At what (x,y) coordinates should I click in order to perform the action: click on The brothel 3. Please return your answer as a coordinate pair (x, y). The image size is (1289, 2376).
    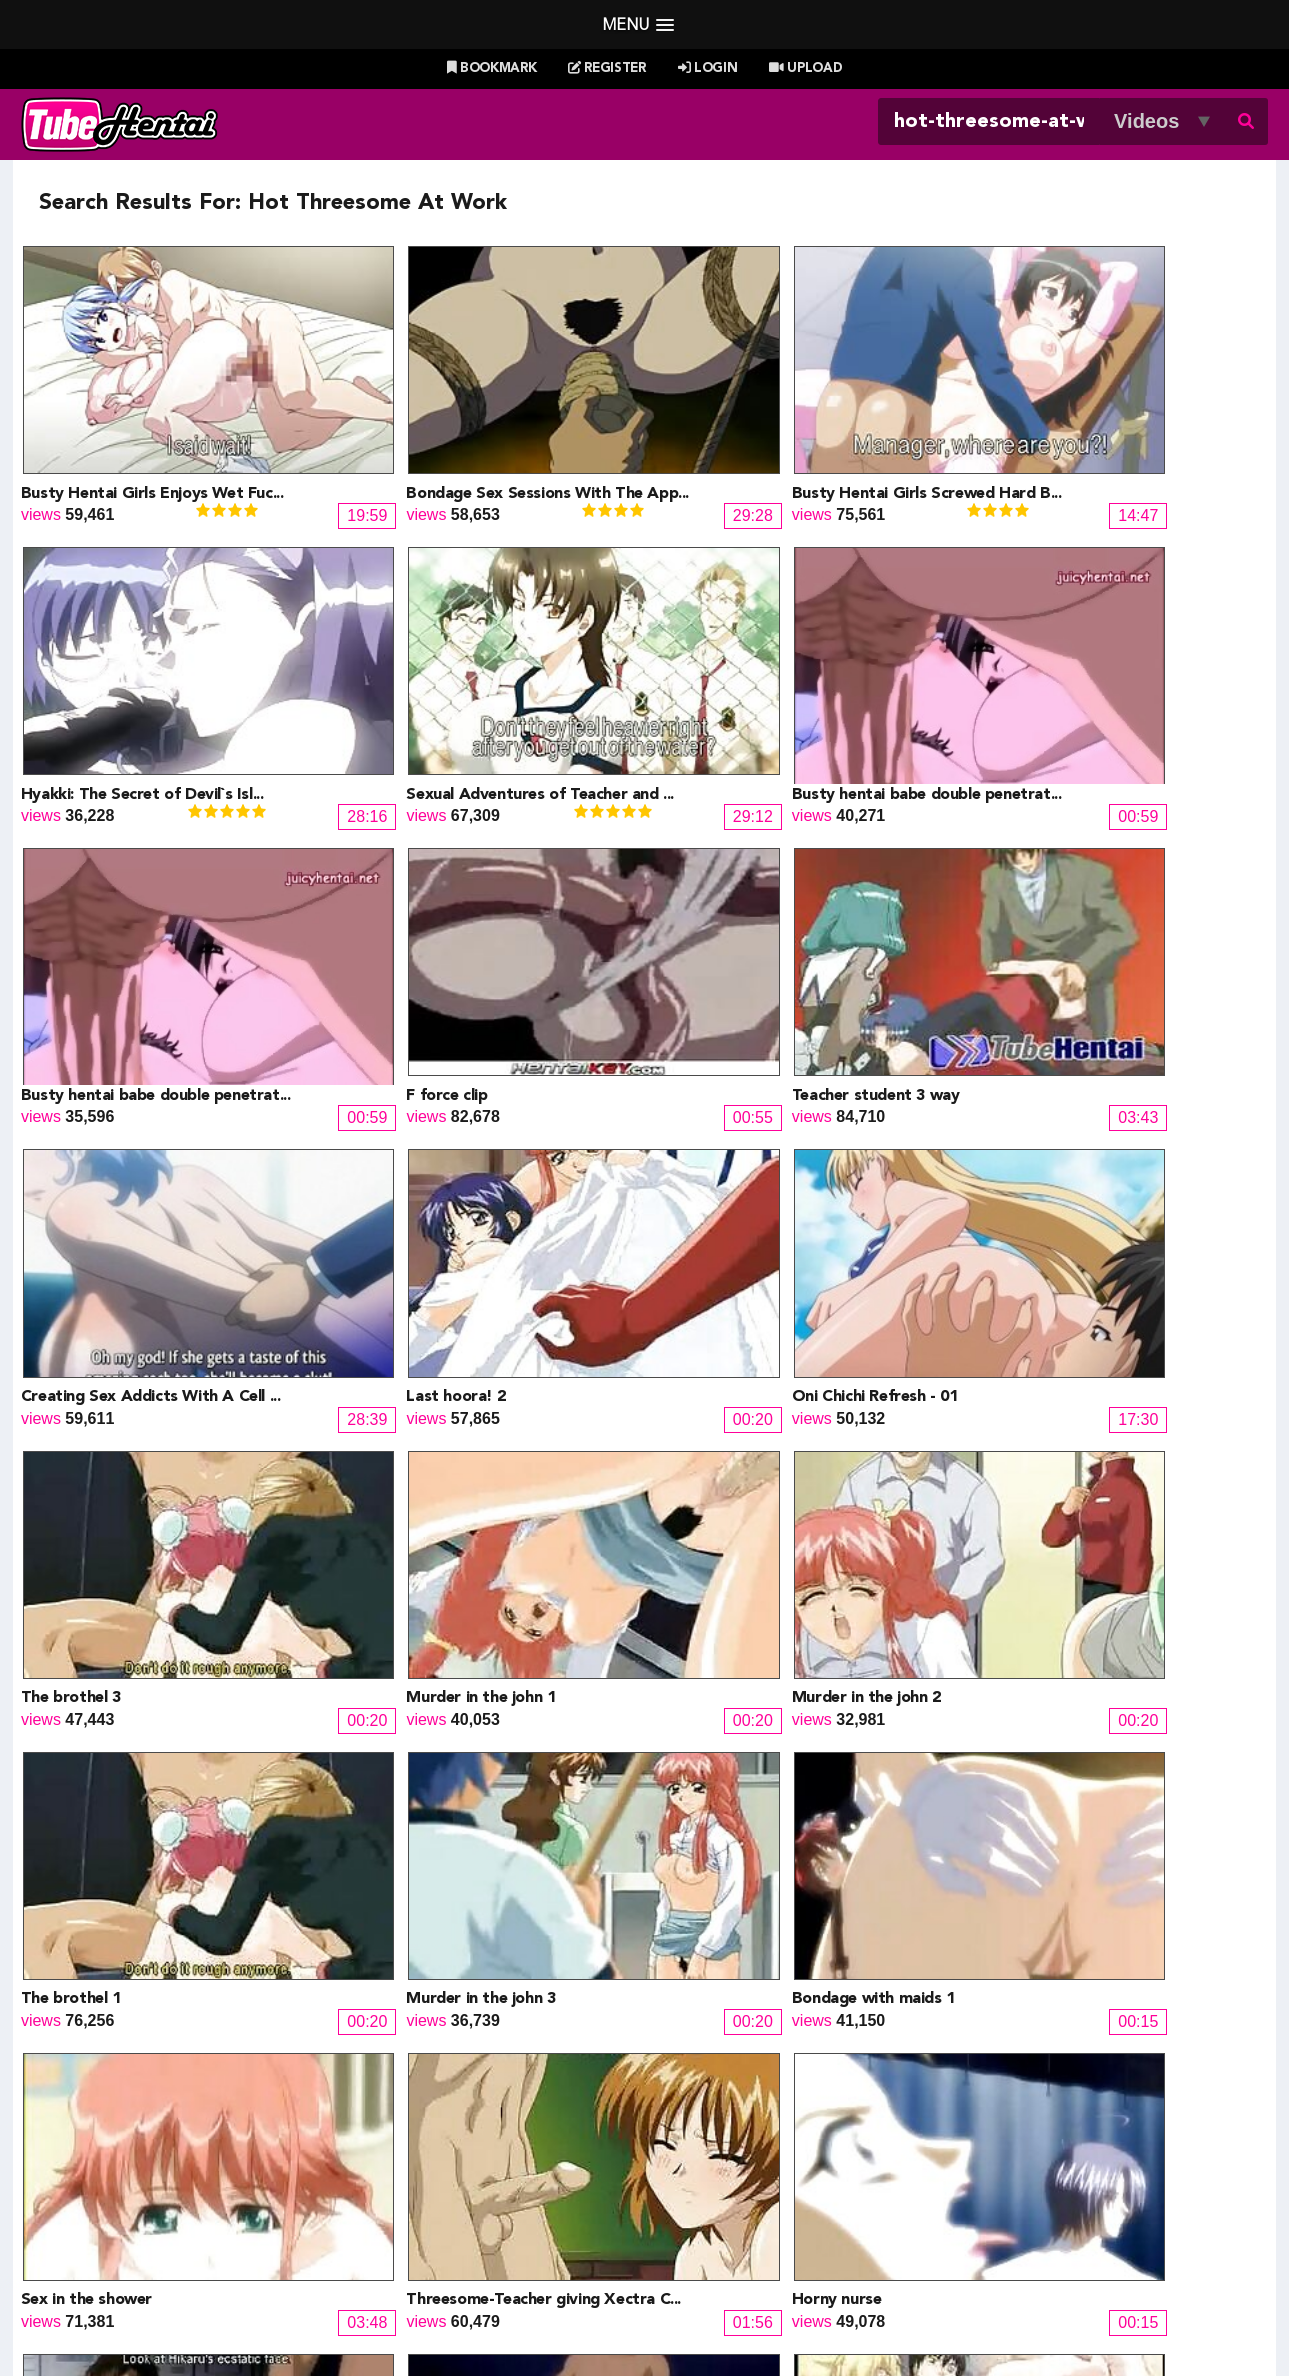
    Looking at the image, I should click on (71, 1218).